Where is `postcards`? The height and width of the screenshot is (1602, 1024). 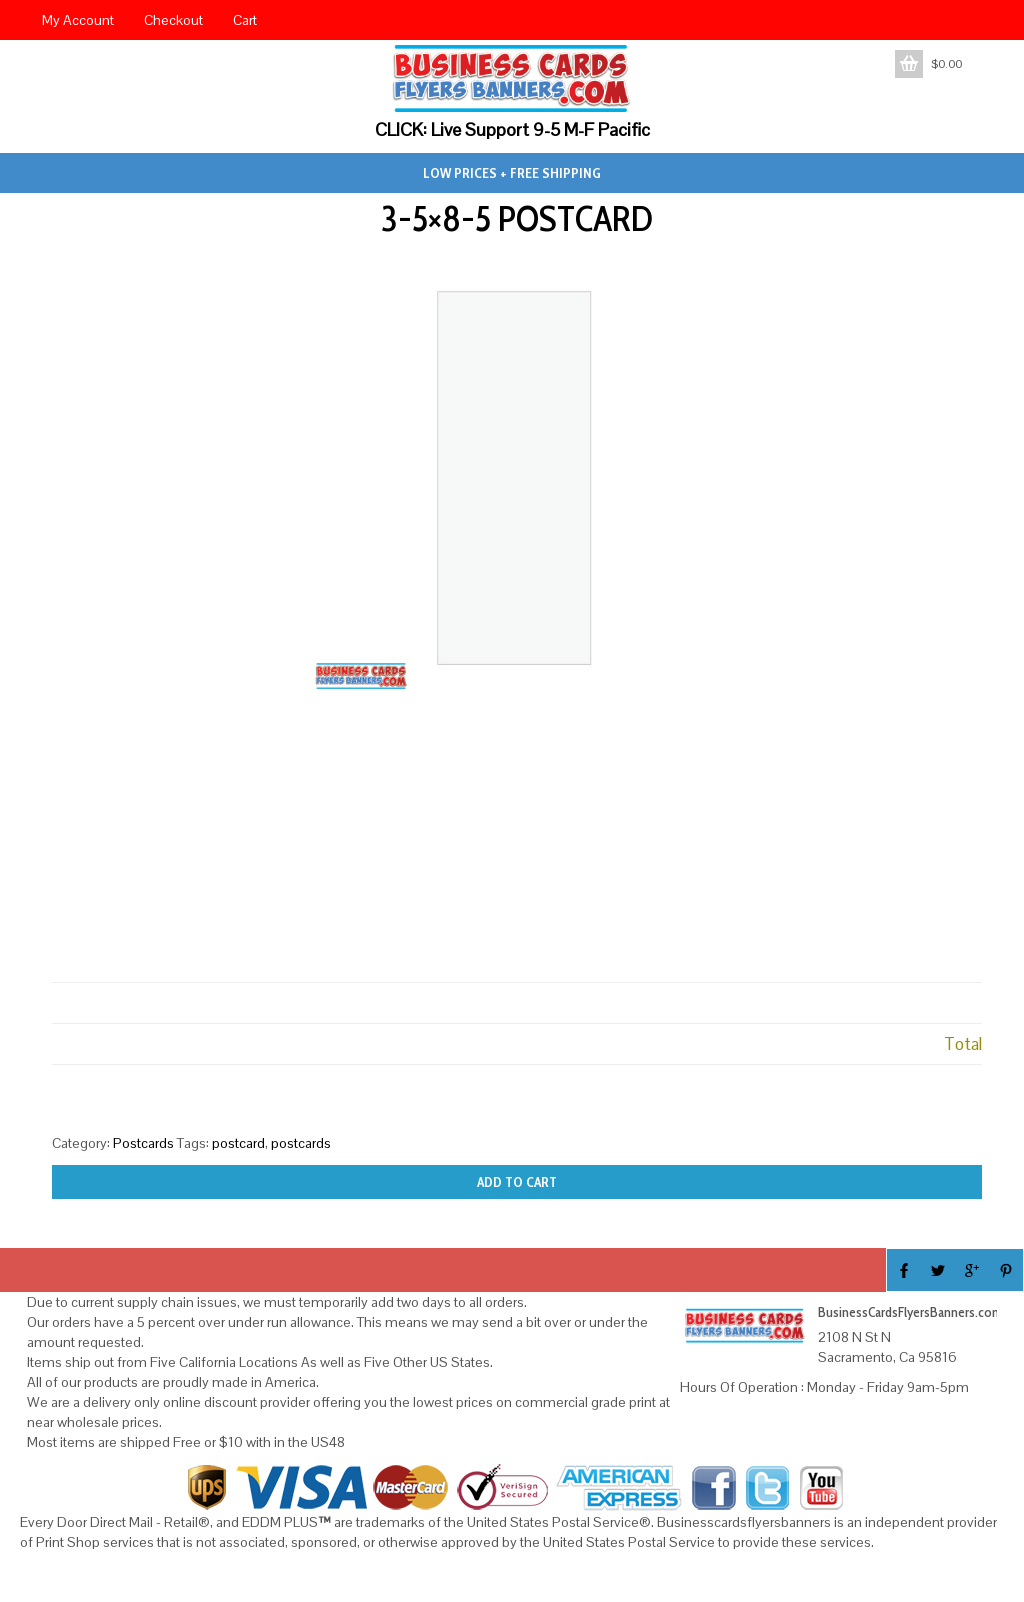 postcards is located at coordinates (301, 1143).